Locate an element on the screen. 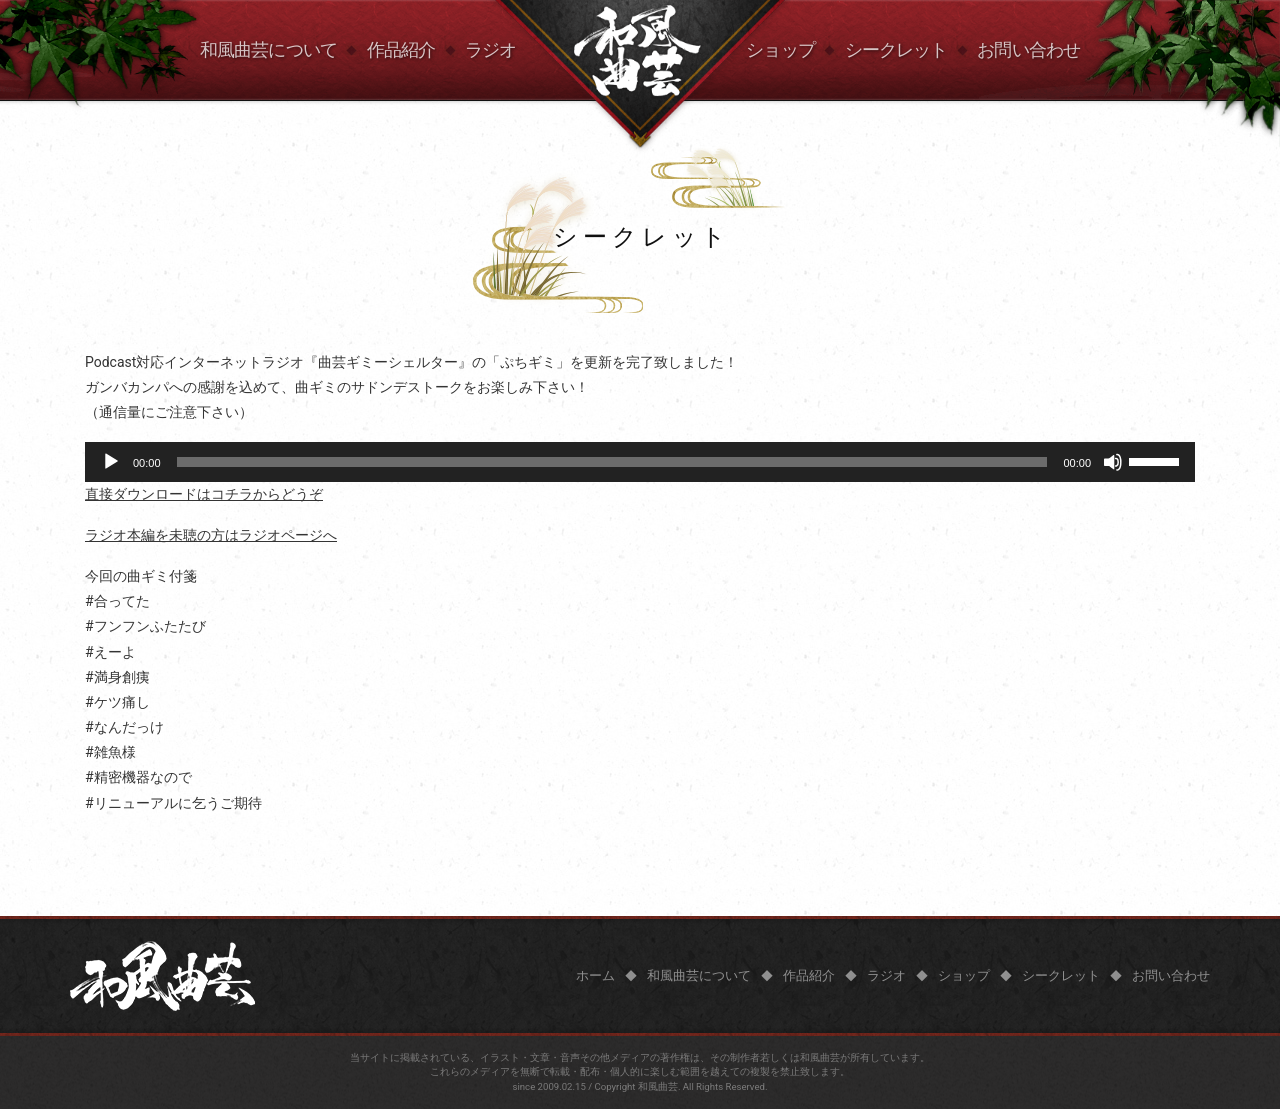  [slider] is located at coordinates (612, 462).